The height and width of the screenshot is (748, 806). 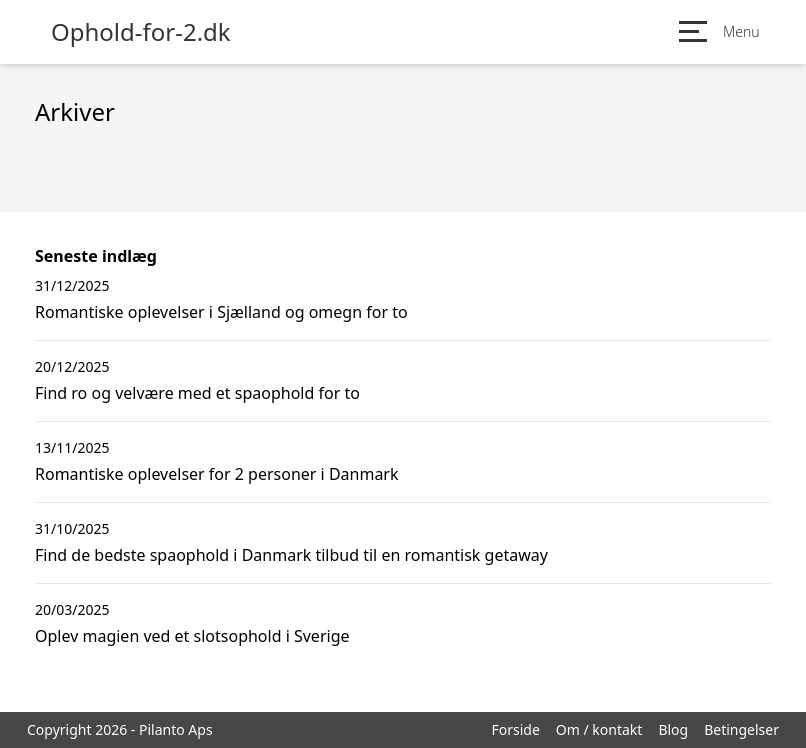 I want to click on Romantiske oplevelser i Sjælland og omegn for to, so click(x=221, y=312).